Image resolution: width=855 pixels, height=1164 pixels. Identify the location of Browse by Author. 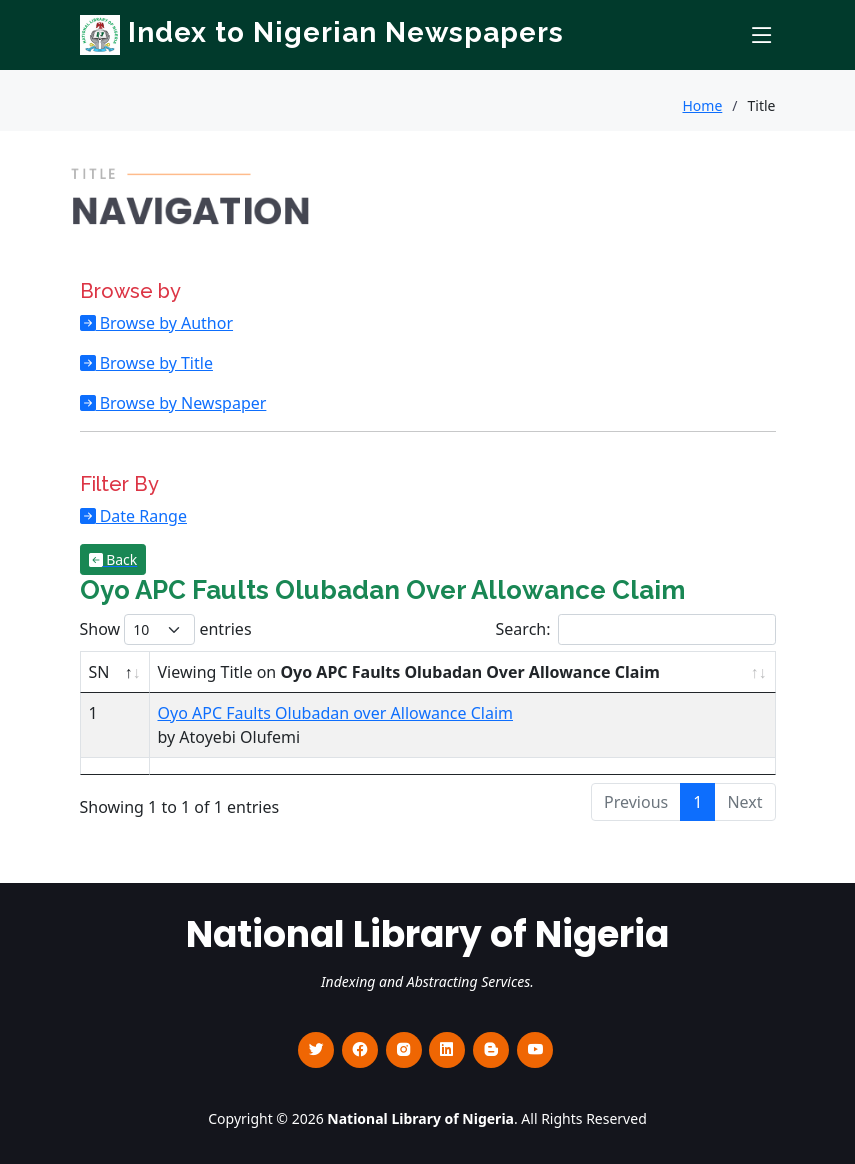
(165, 323).